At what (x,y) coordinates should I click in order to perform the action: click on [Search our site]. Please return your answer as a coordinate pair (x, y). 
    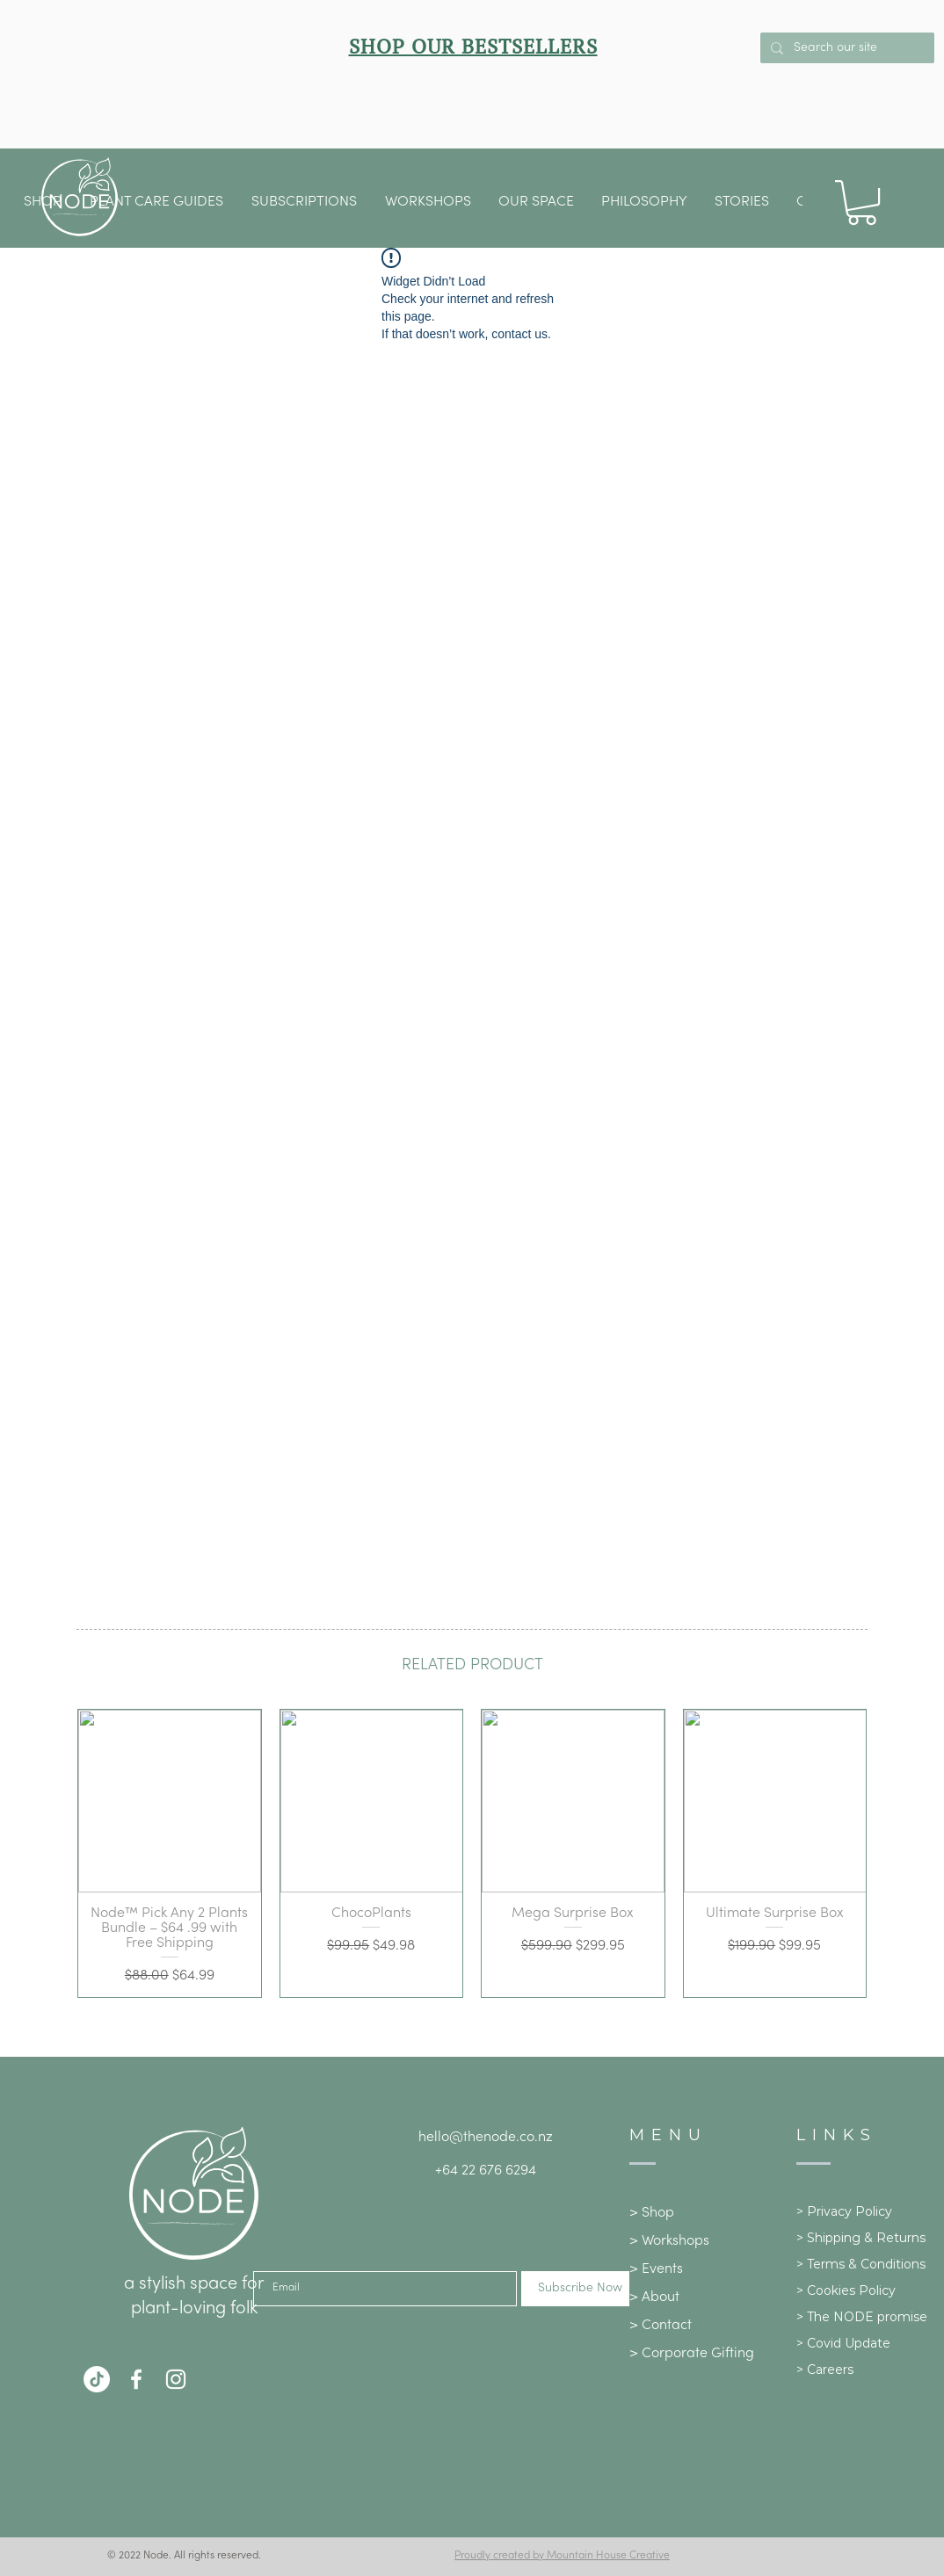
    Looking at the image, I should click on (845, 48).